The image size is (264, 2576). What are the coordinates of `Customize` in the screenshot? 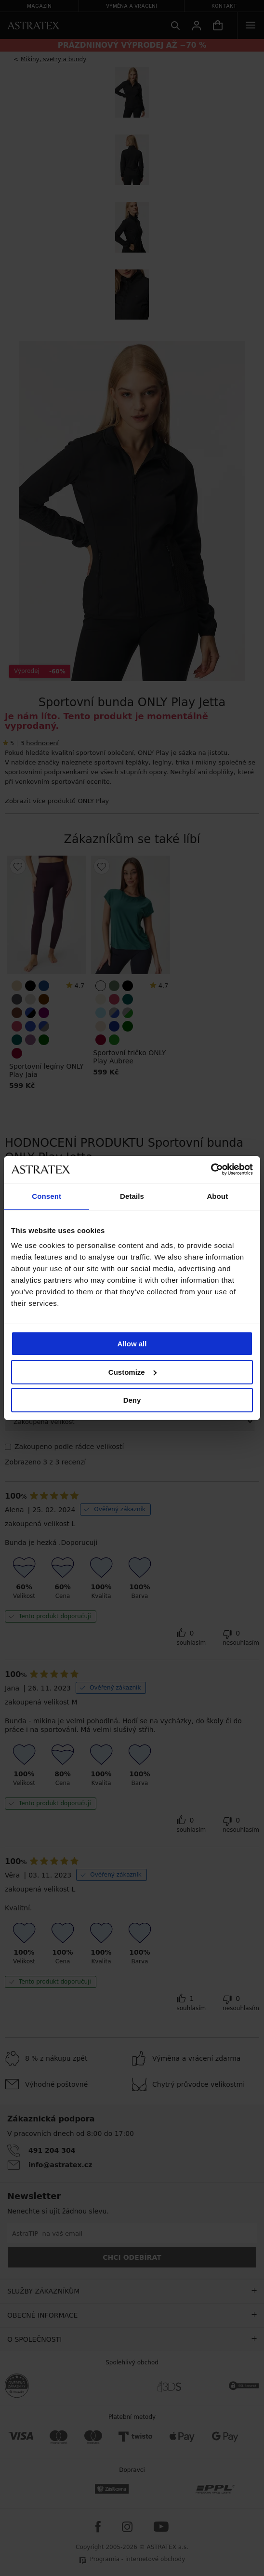 It's located at (132, 1372).